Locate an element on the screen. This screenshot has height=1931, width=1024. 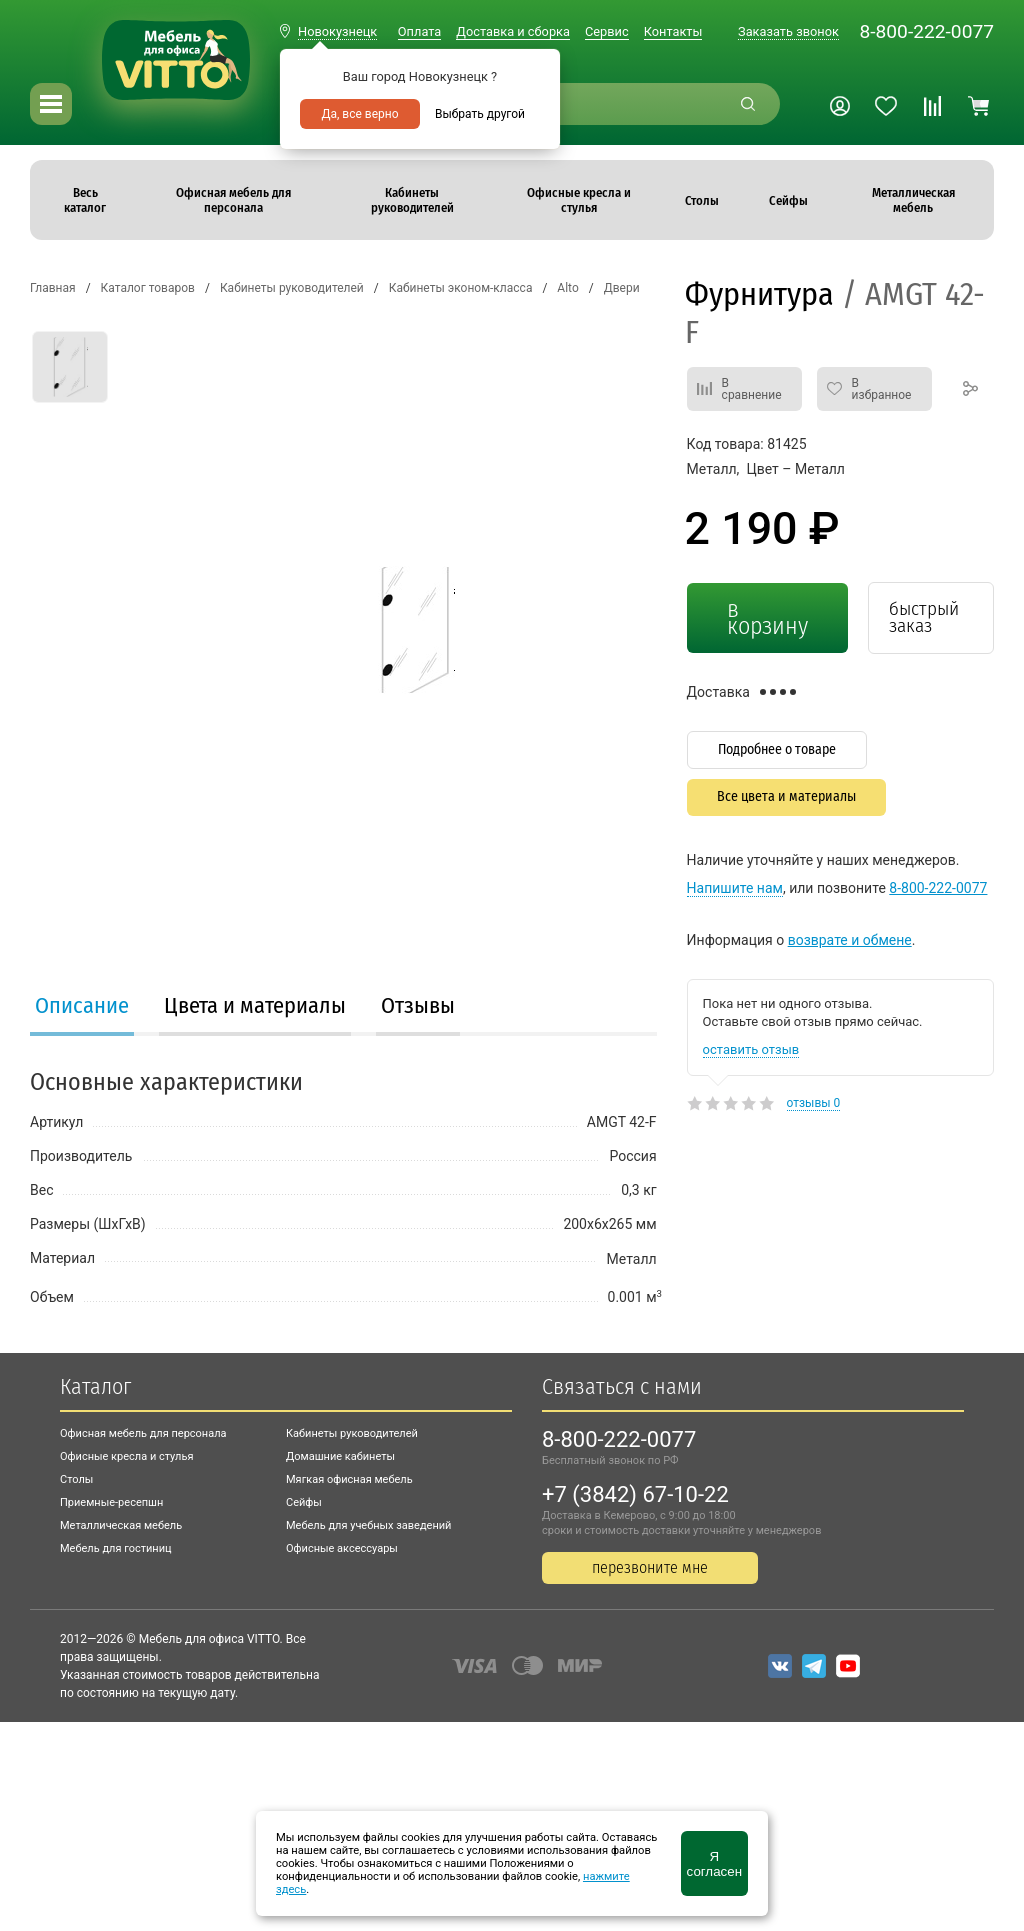
Домашние кабинеты is located at coordinates (340, 1456).